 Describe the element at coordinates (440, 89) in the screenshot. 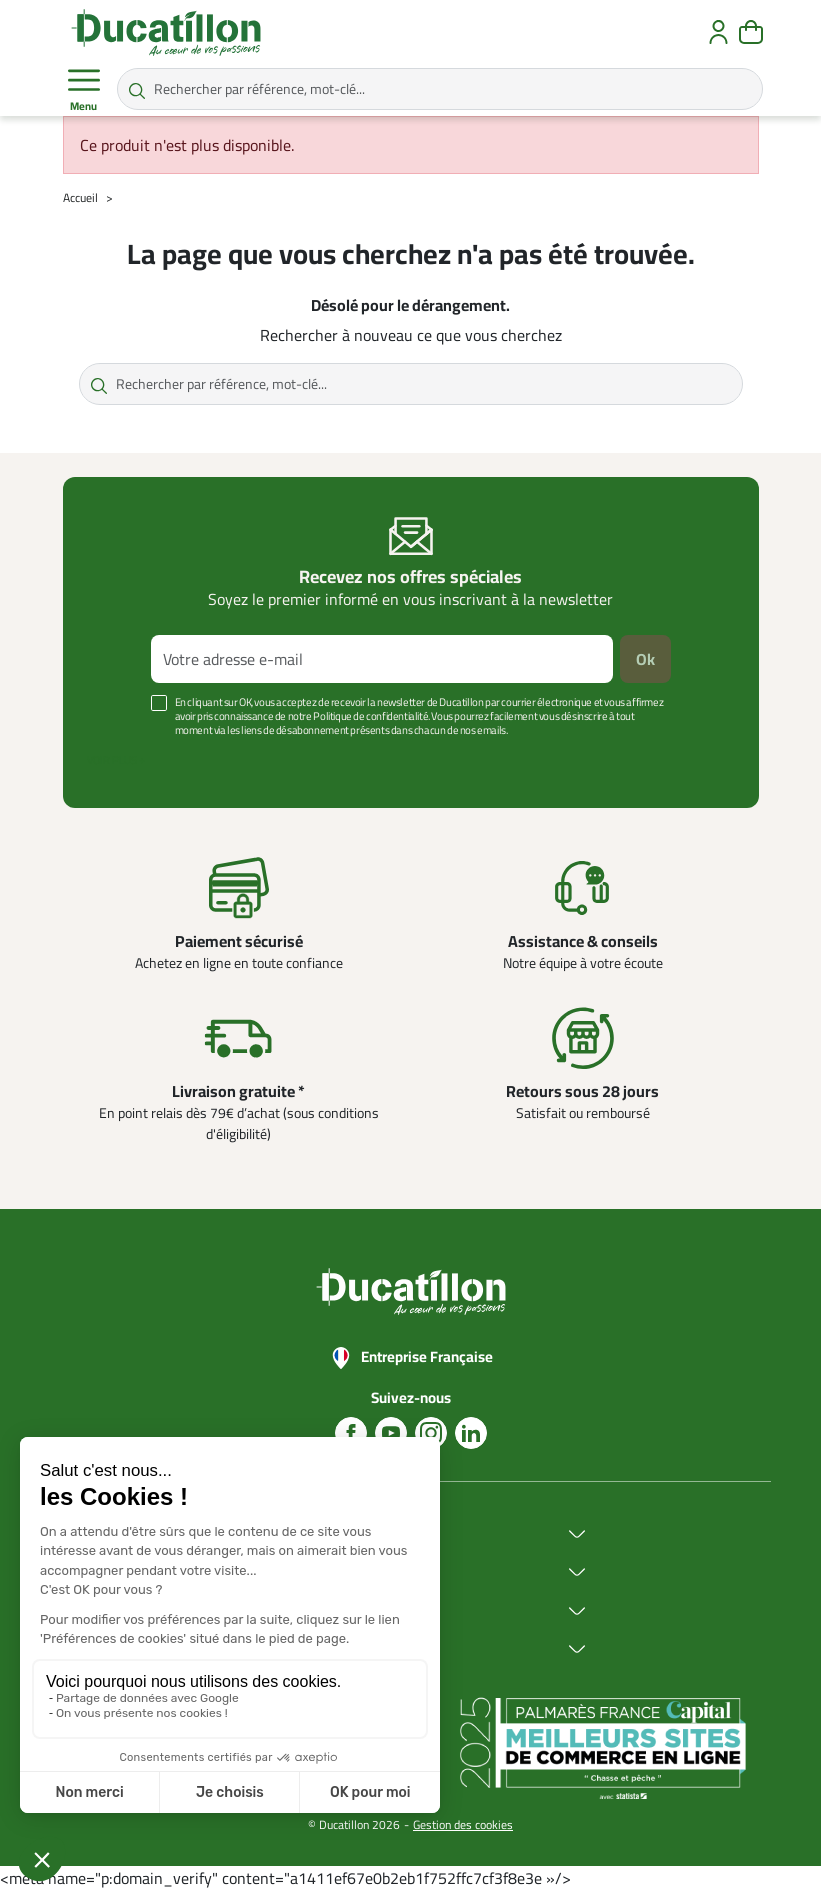

I see `[Rechercher par référence, mot-clé...]` at that location.